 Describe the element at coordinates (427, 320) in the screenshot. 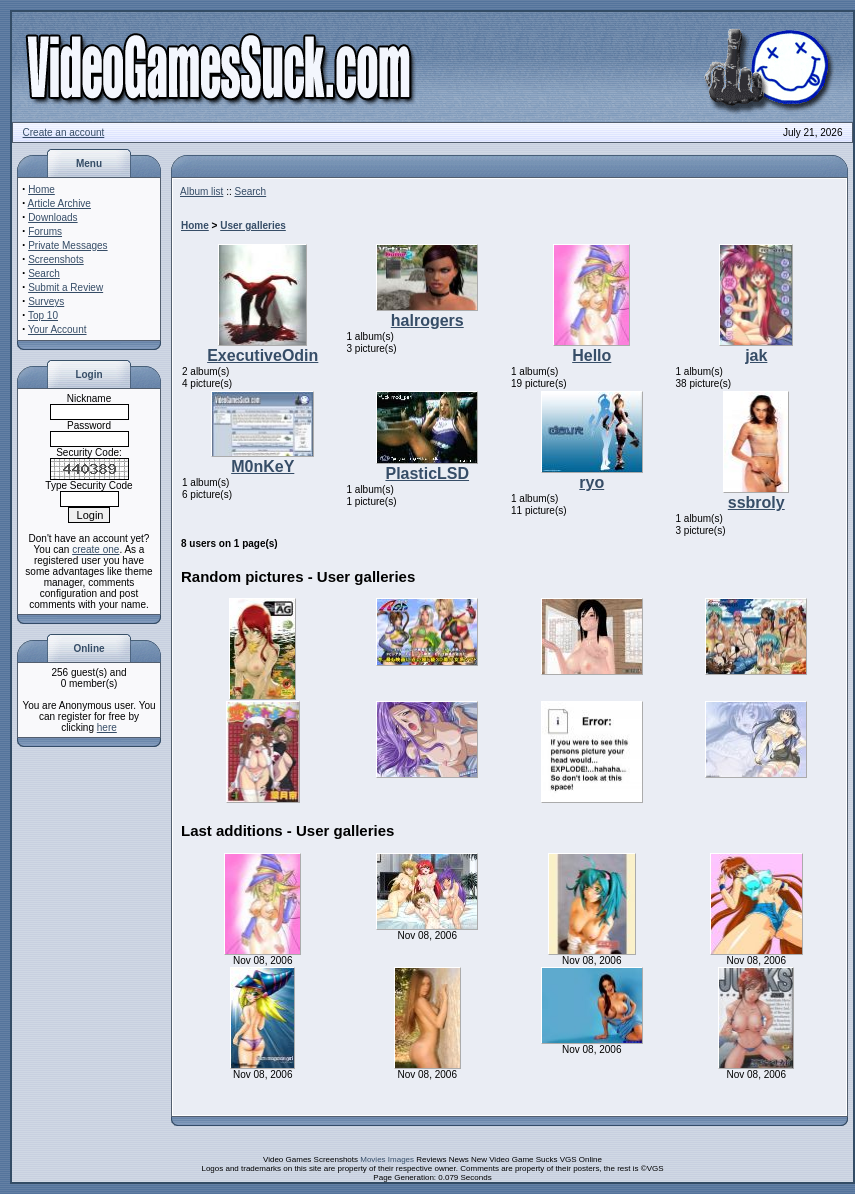

I see `halrogers` at that location.